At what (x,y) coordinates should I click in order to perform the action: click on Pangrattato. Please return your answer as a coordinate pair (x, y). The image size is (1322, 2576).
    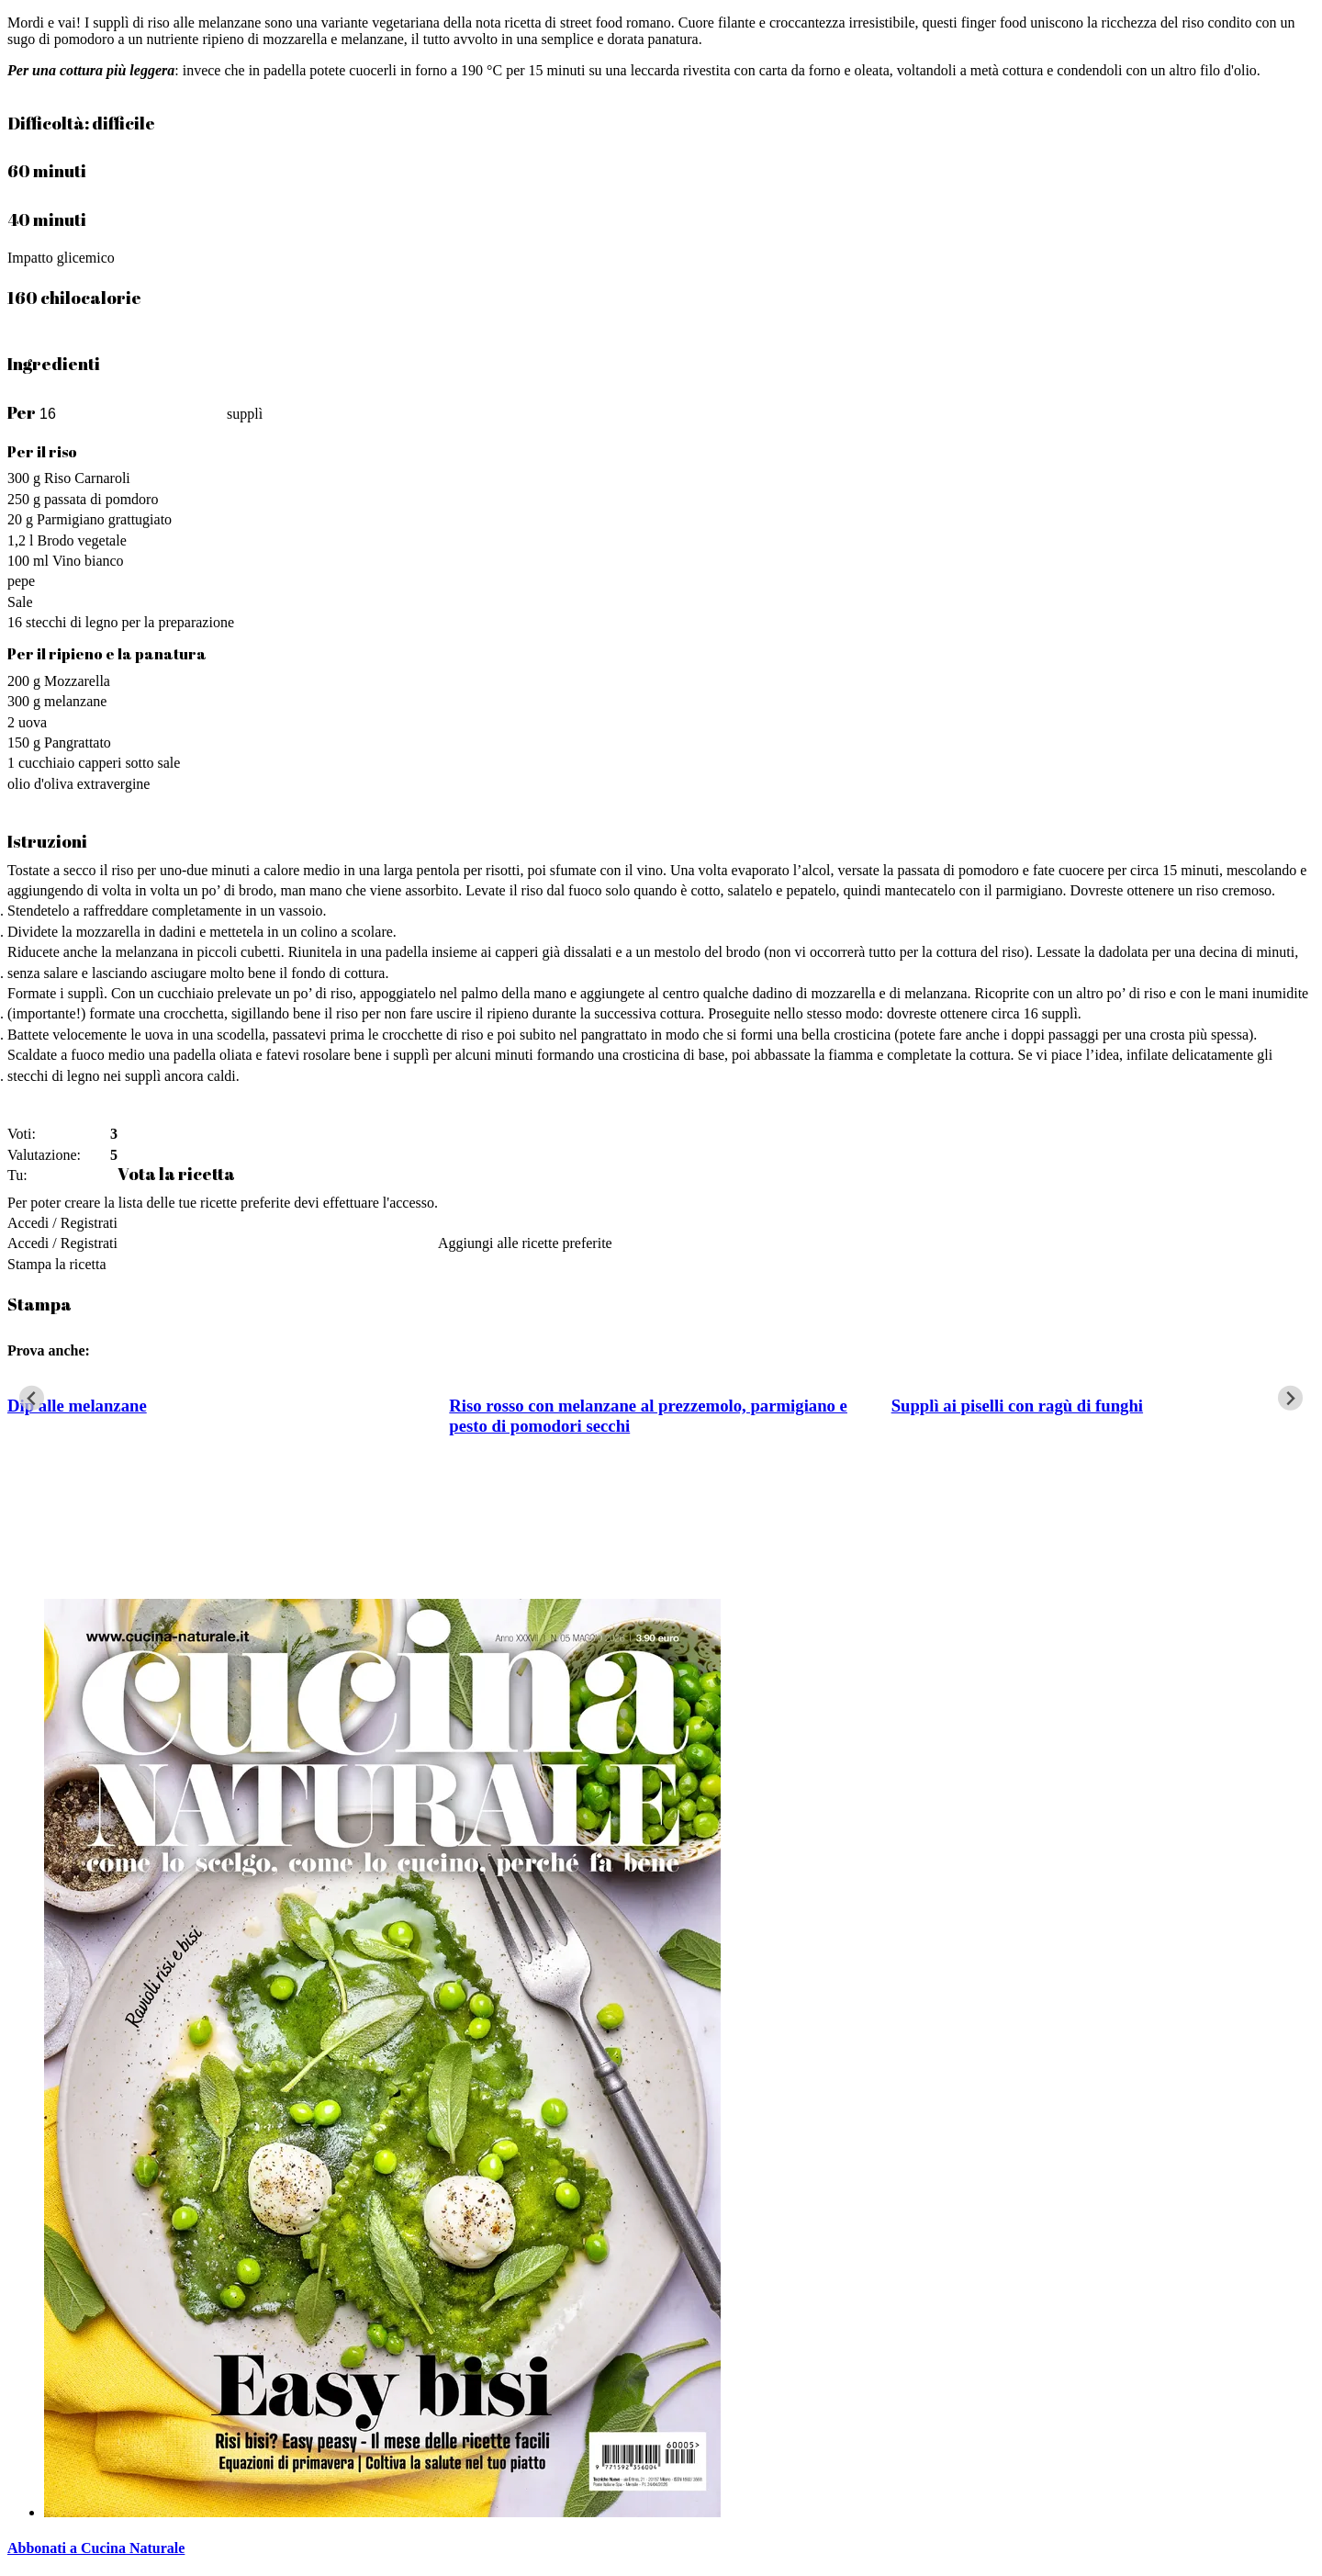
    Looking at the image, I should click on (77, 742).